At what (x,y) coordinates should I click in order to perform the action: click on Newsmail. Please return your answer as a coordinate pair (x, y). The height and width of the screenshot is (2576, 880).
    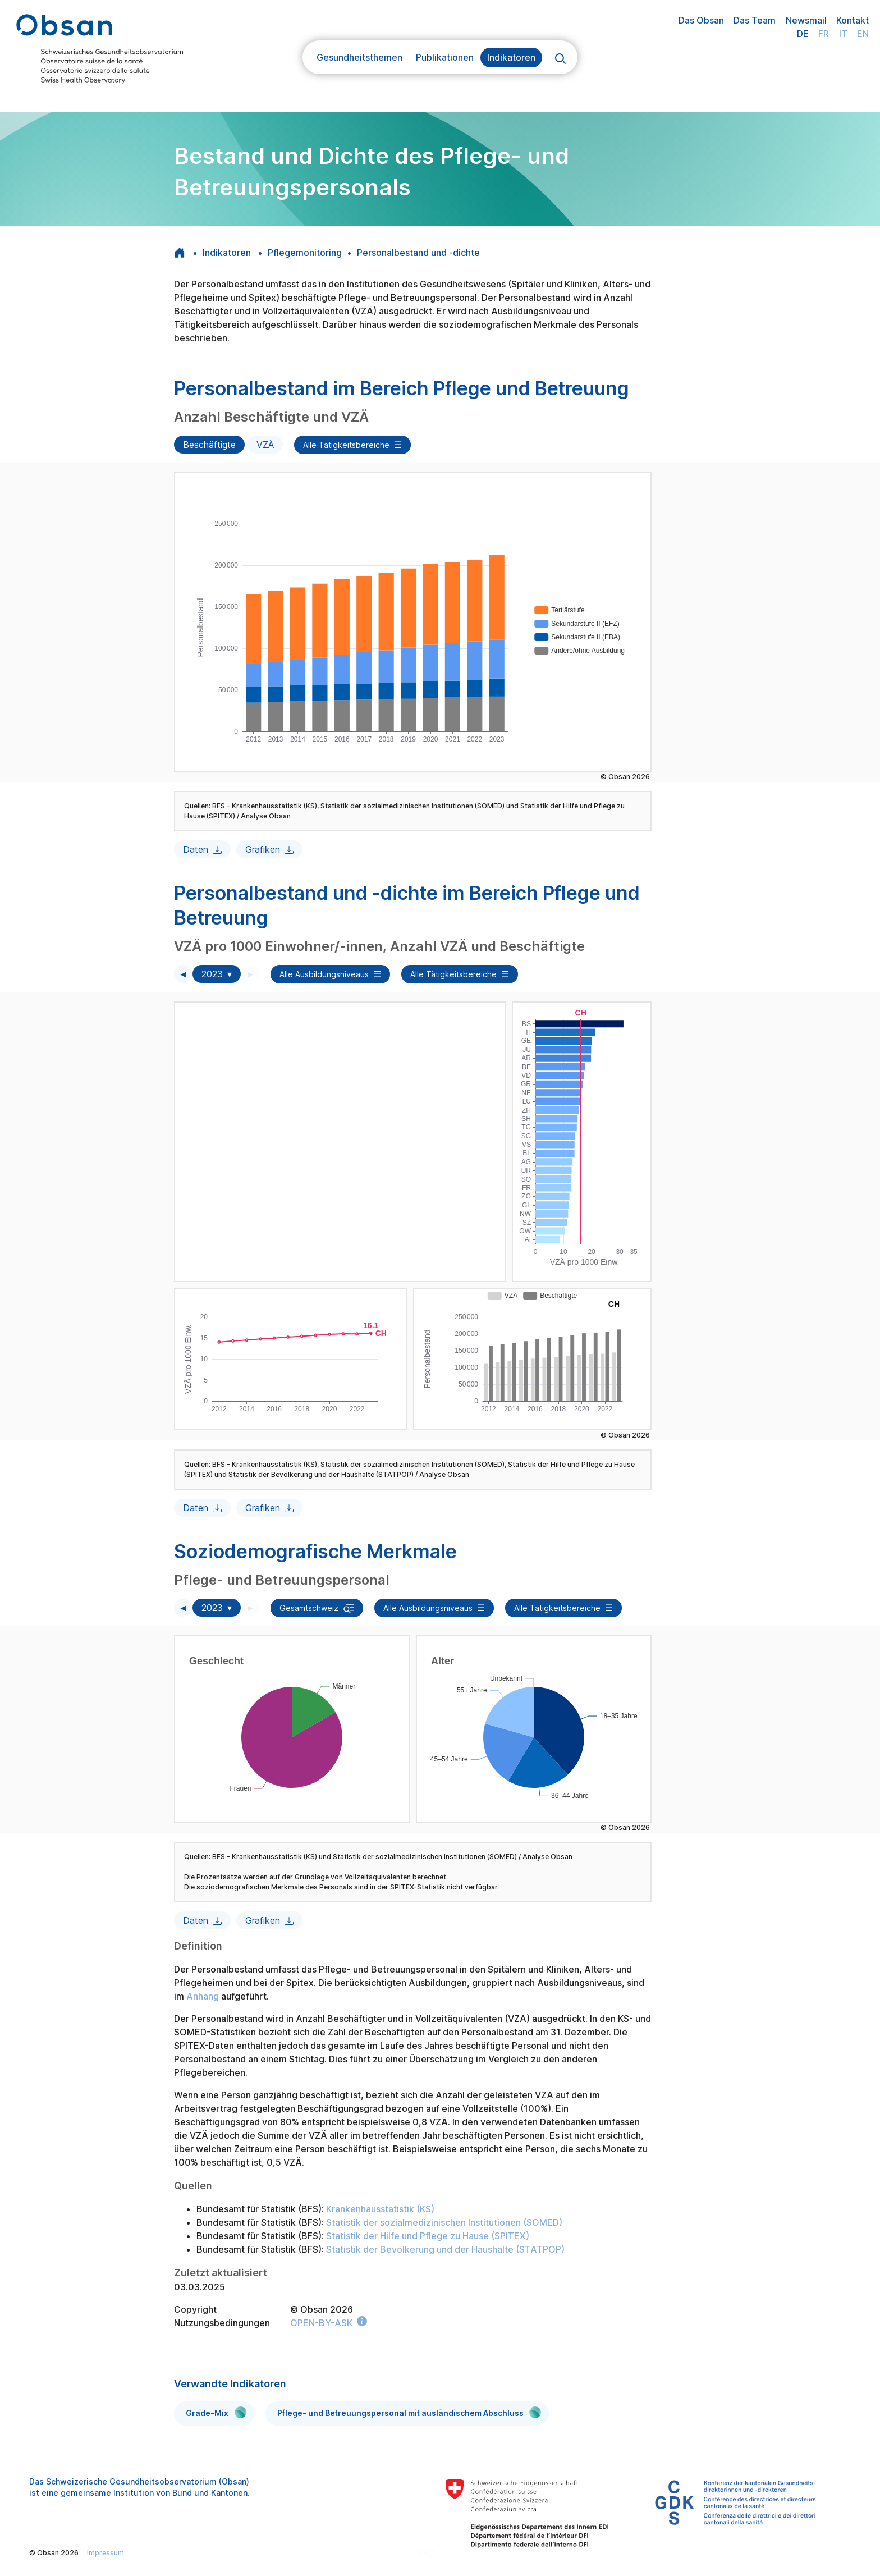
    Looking at the image, I should click on (806, 20).